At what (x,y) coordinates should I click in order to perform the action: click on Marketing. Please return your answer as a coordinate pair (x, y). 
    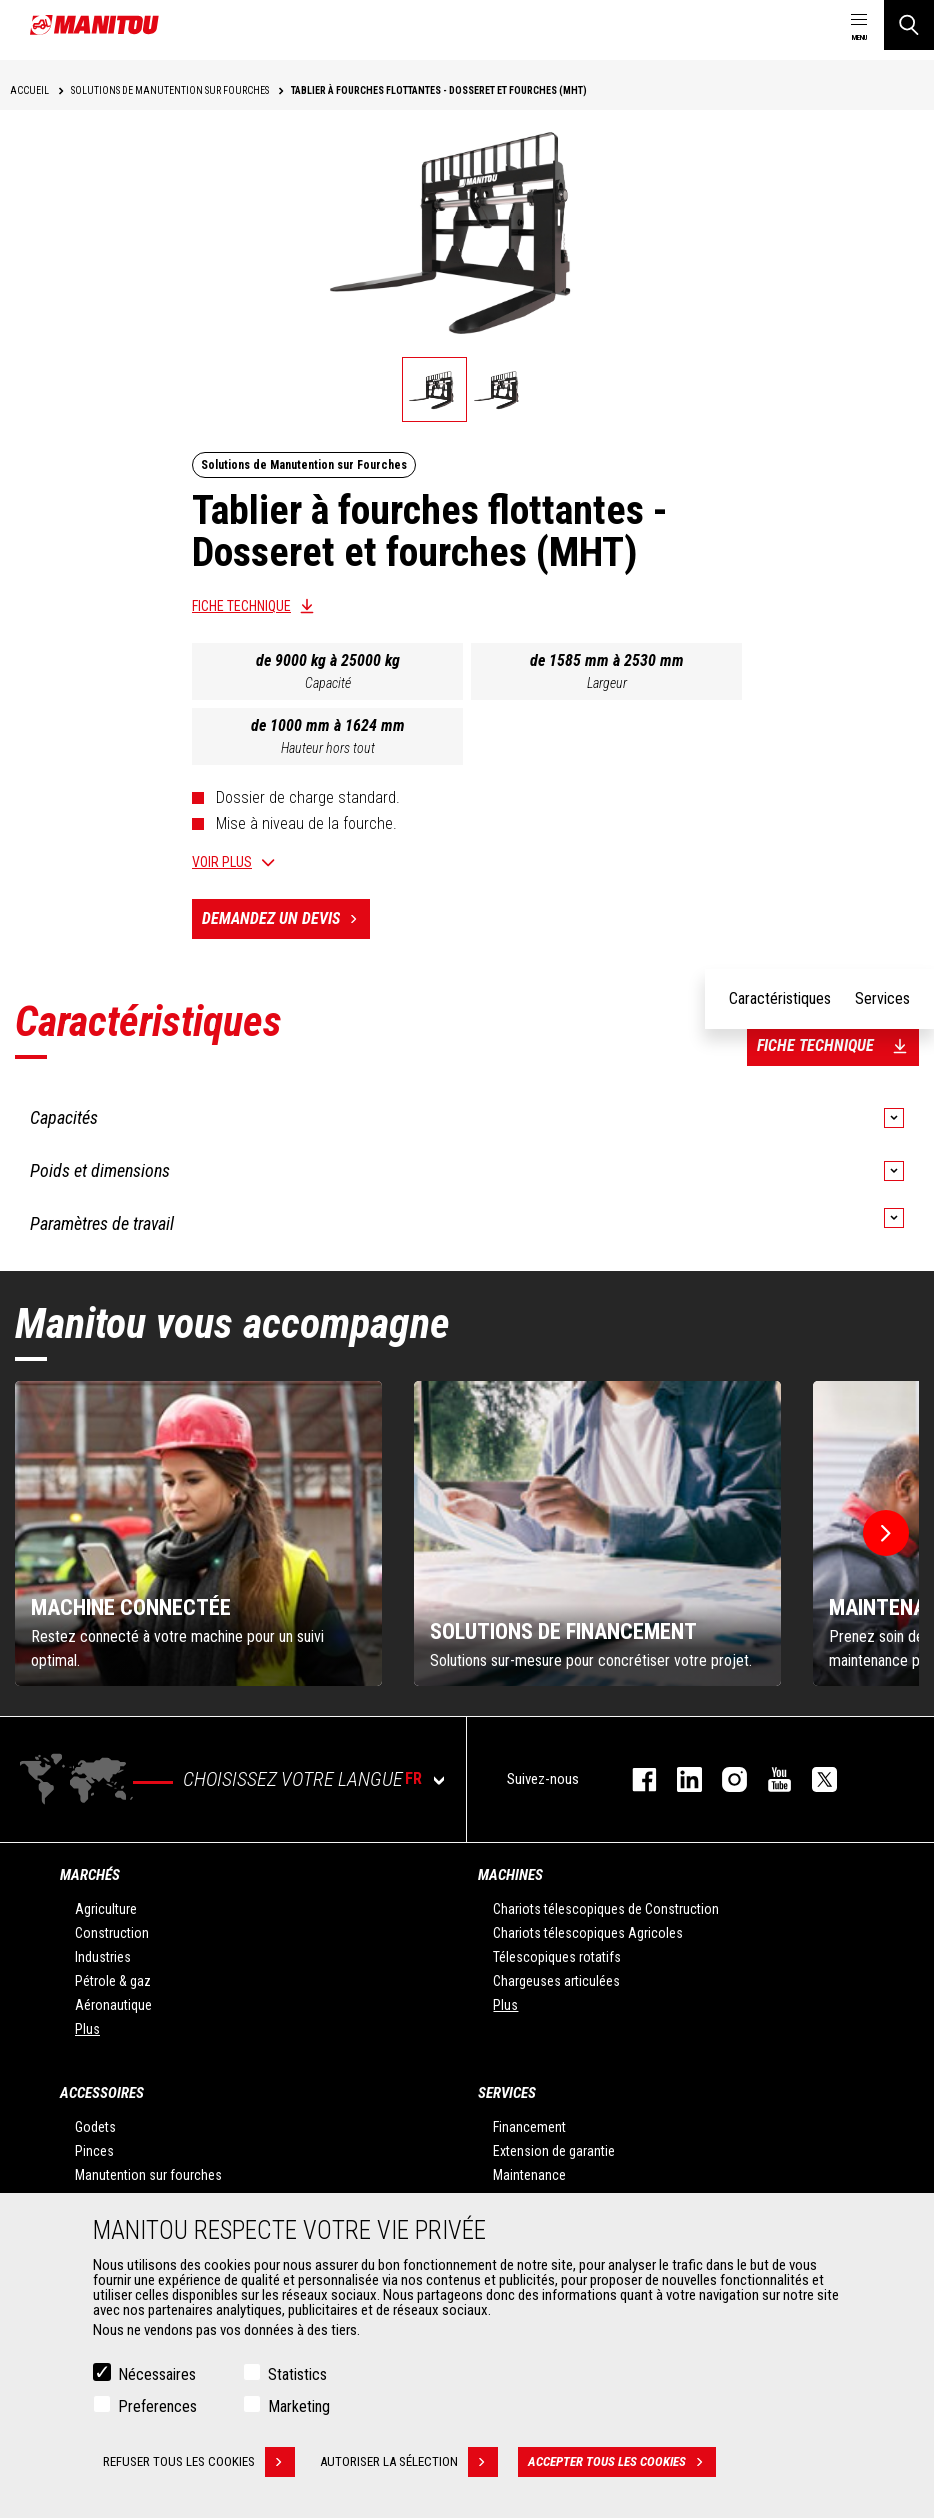
    Looking at the image, I should click on (299, 2406).